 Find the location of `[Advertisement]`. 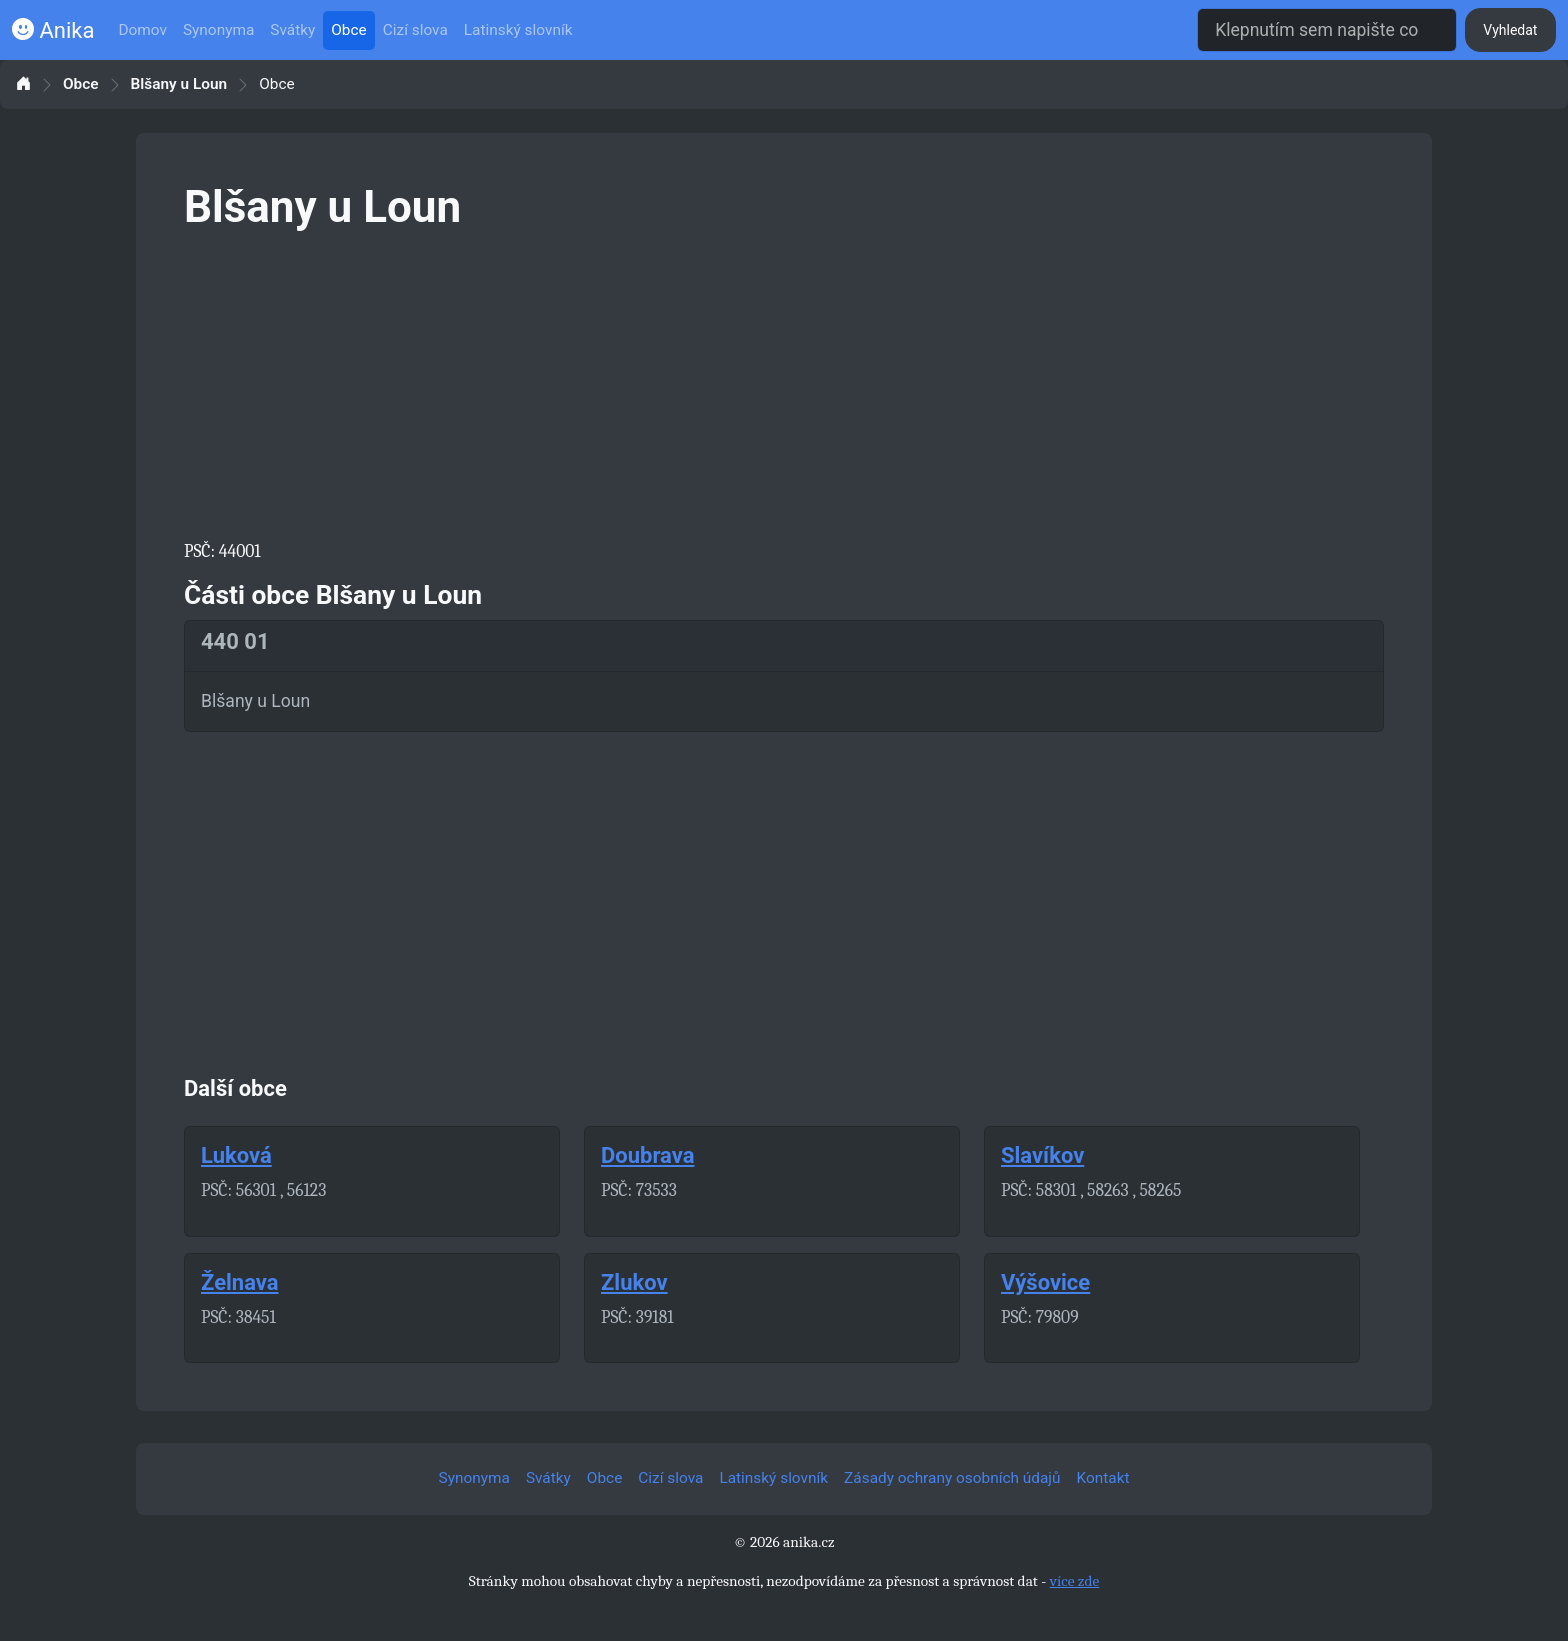

[Advertisement] is located at coordinates (784, 382).